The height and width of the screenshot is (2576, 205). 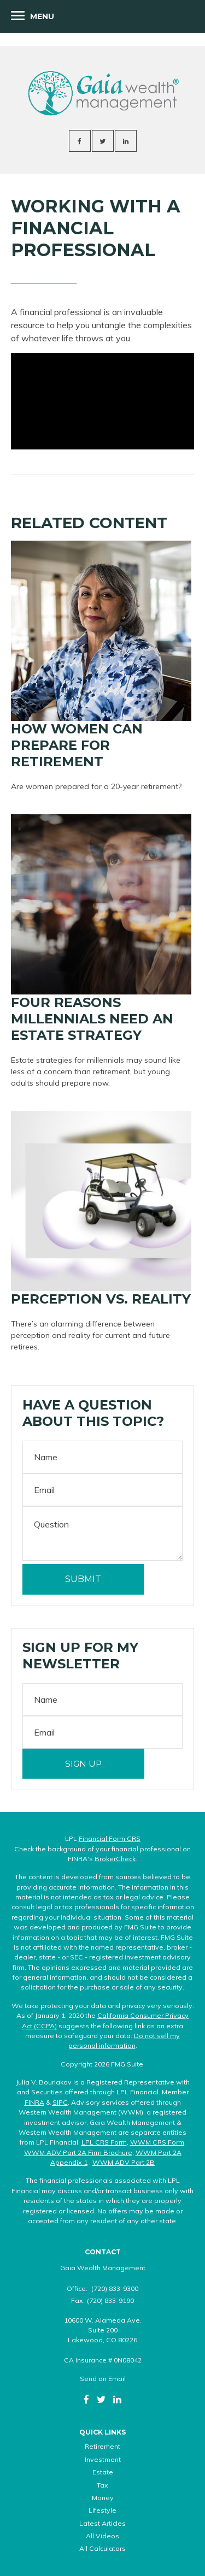 What do you see at coordinates (60, 2102) in the screenshot?
I see `SIPC` at bounding box center [60, 2102].